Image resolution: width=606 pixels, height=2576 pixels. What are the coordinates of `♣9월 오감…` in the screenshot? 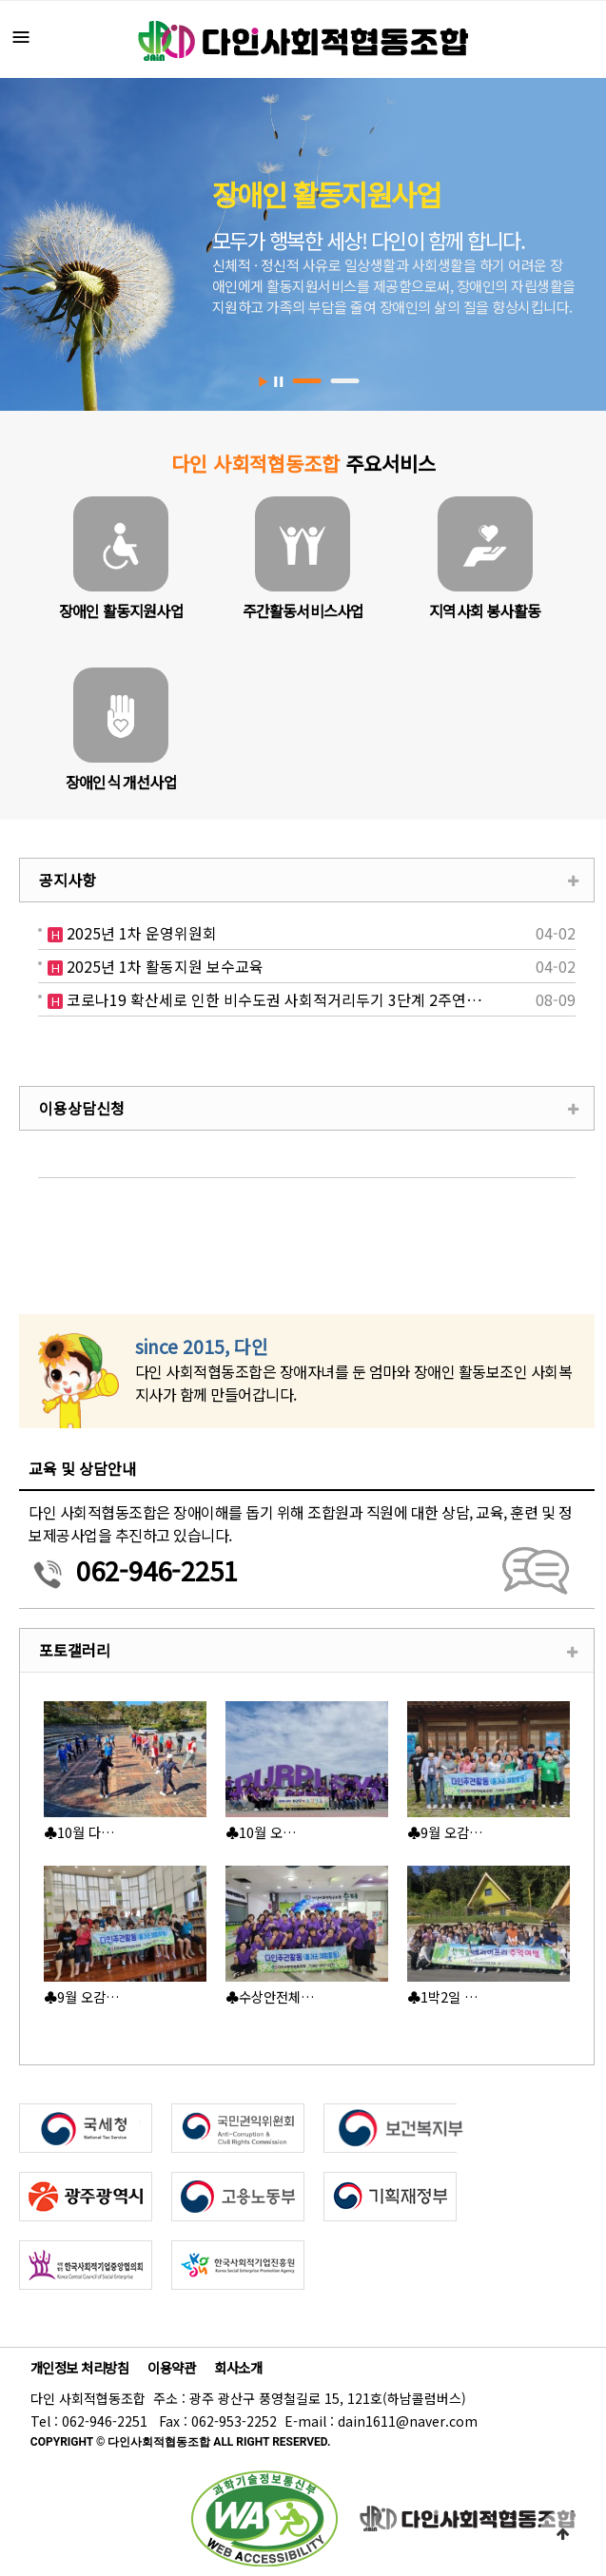 It's located at (445, 1832).